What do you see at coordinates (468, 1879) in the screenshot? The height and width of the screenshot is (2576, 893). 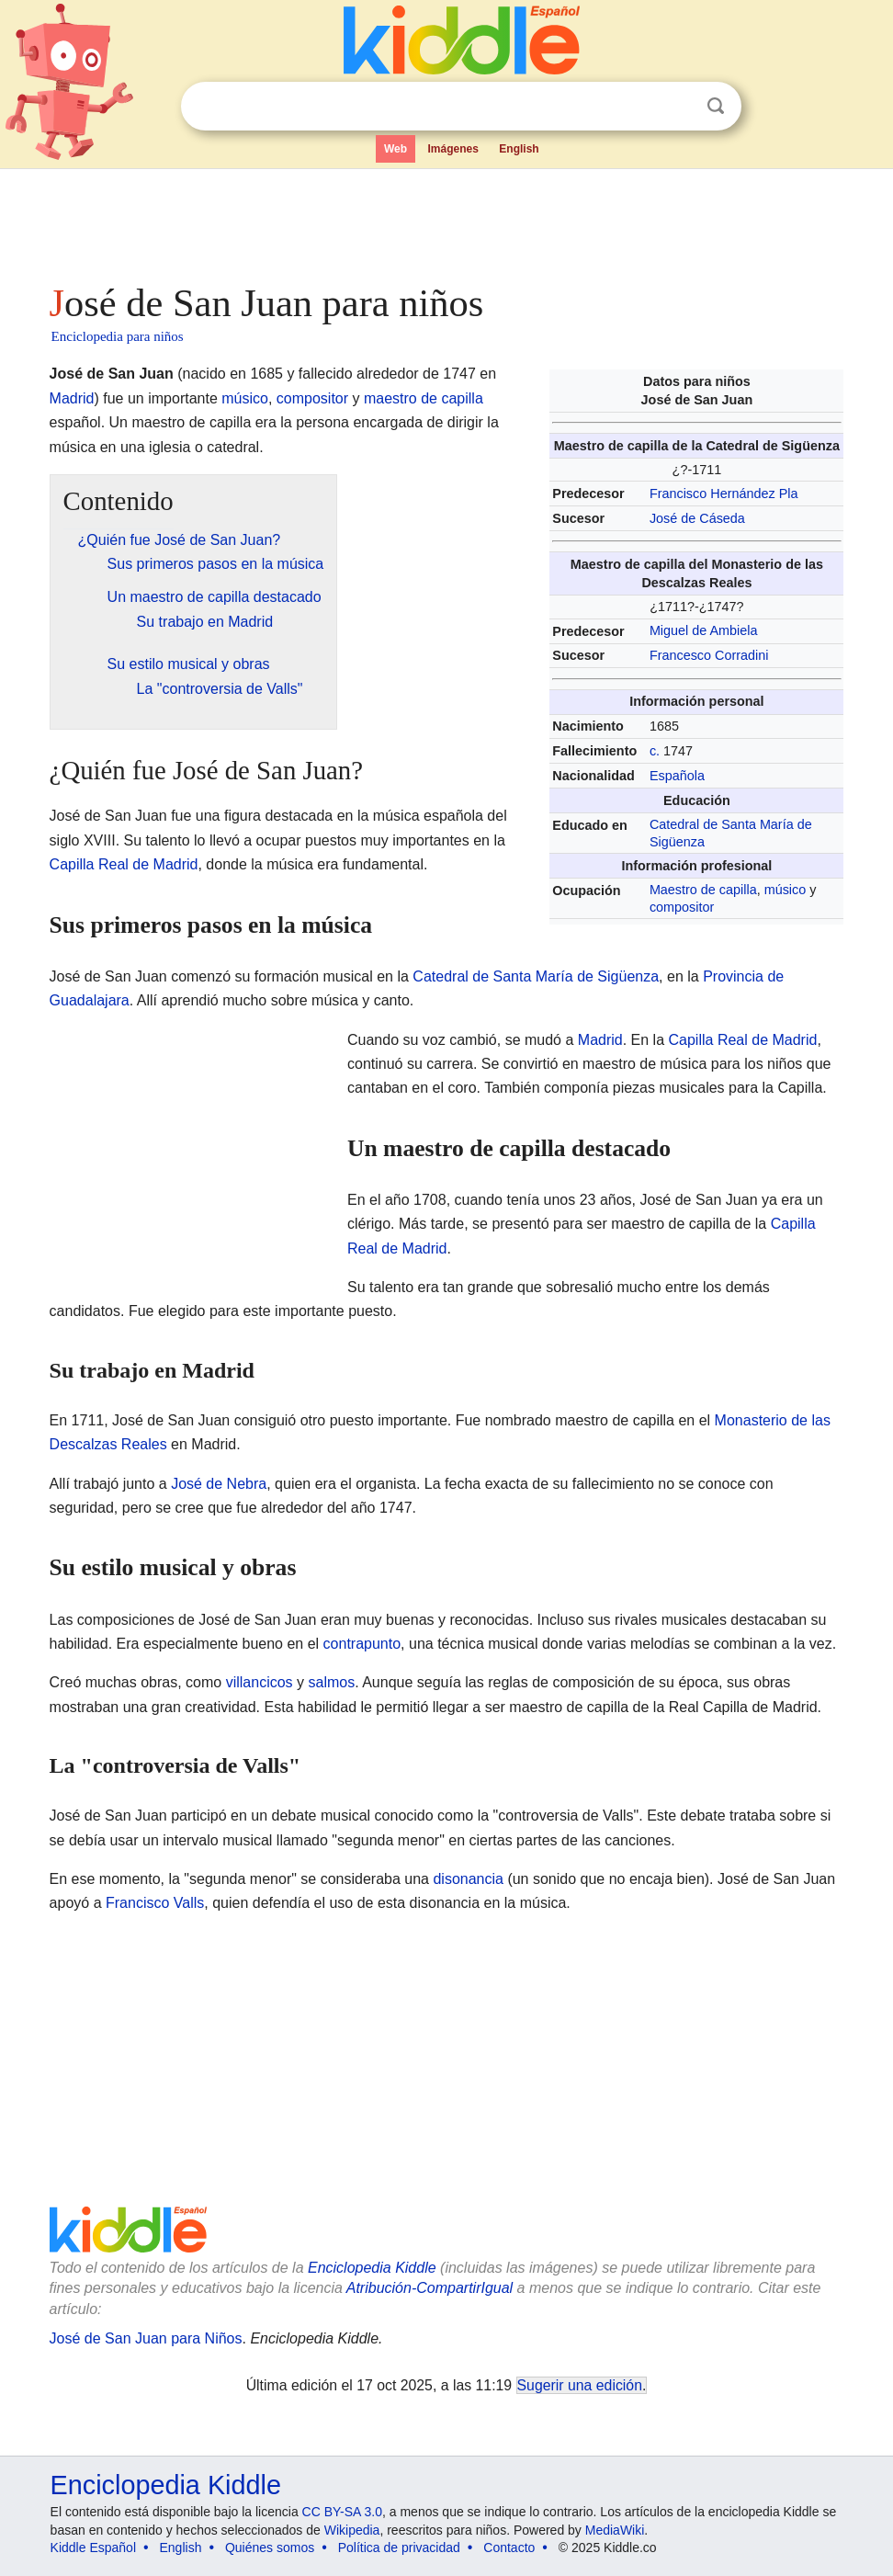 I see `disonancia` at bounding box center [468, 1879].